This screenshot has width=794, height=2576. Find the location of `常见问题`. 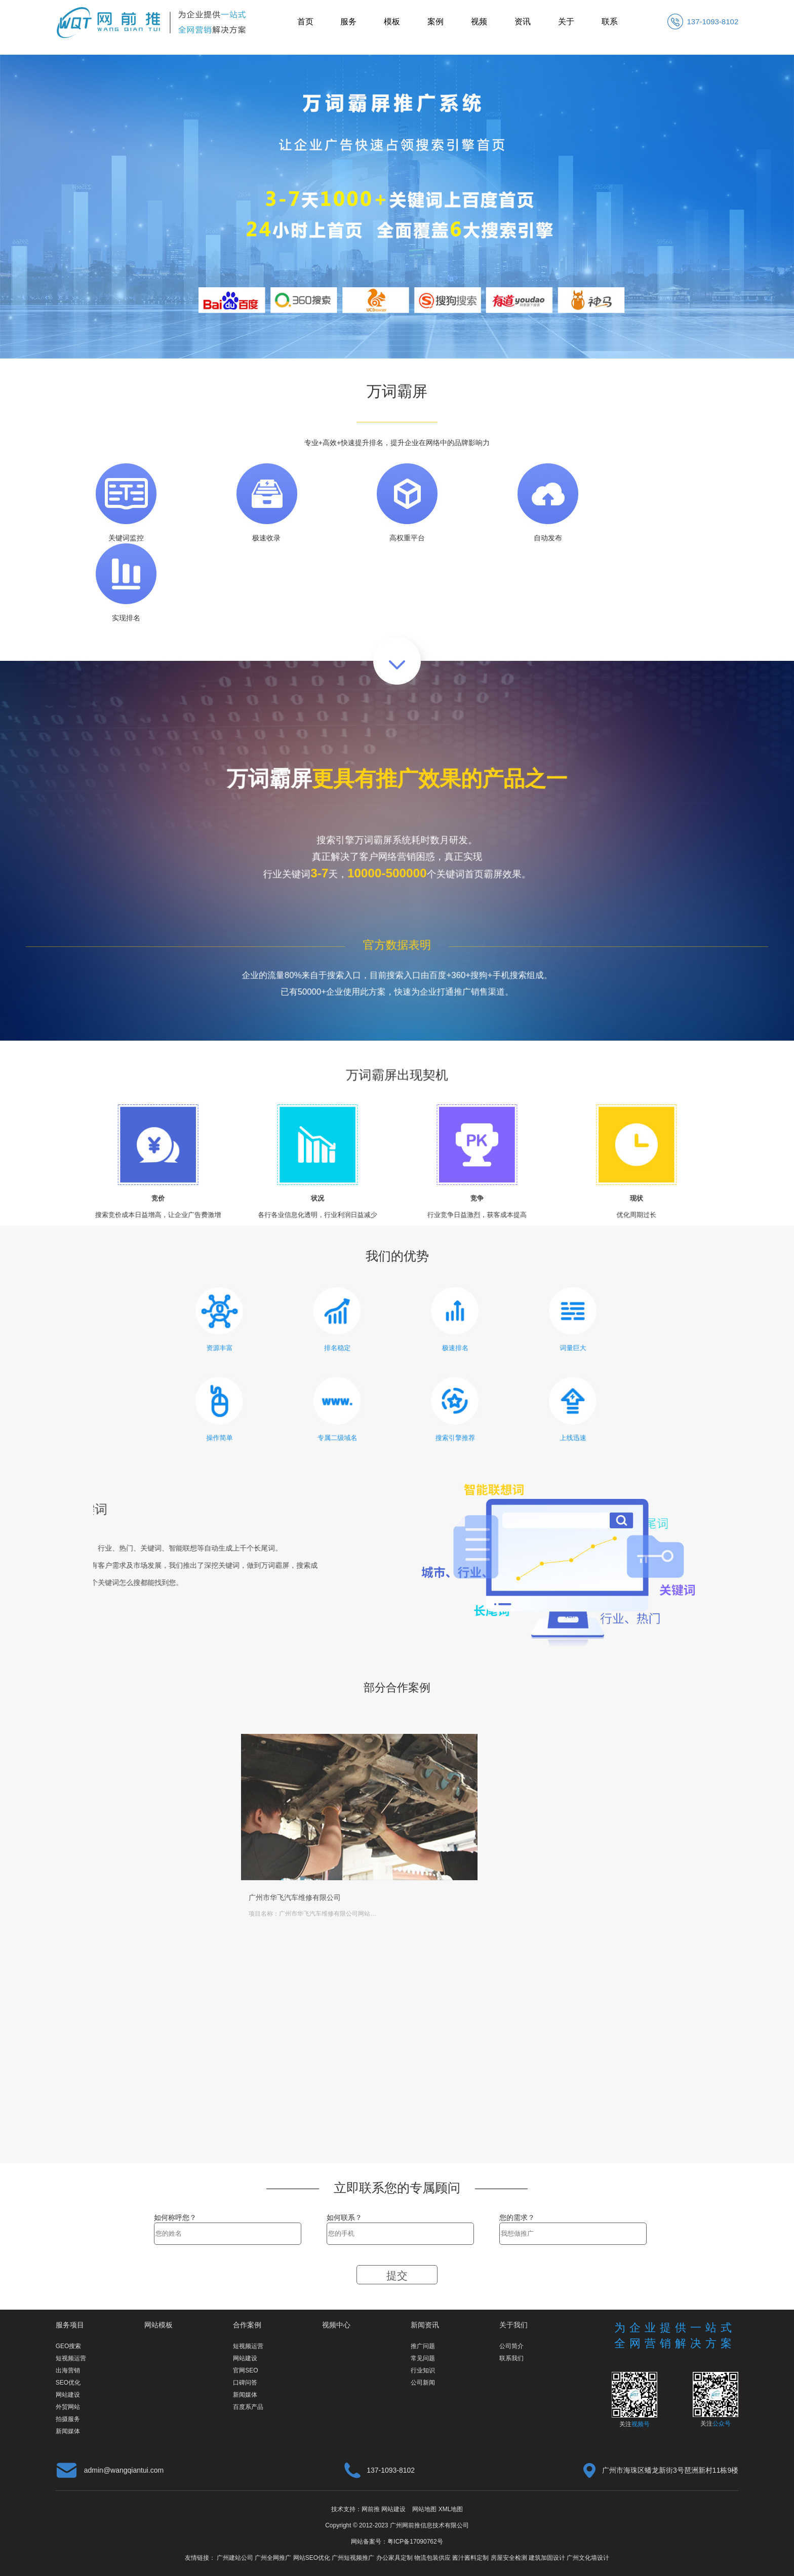

常见问题 is located at coordinates (423, 2358).